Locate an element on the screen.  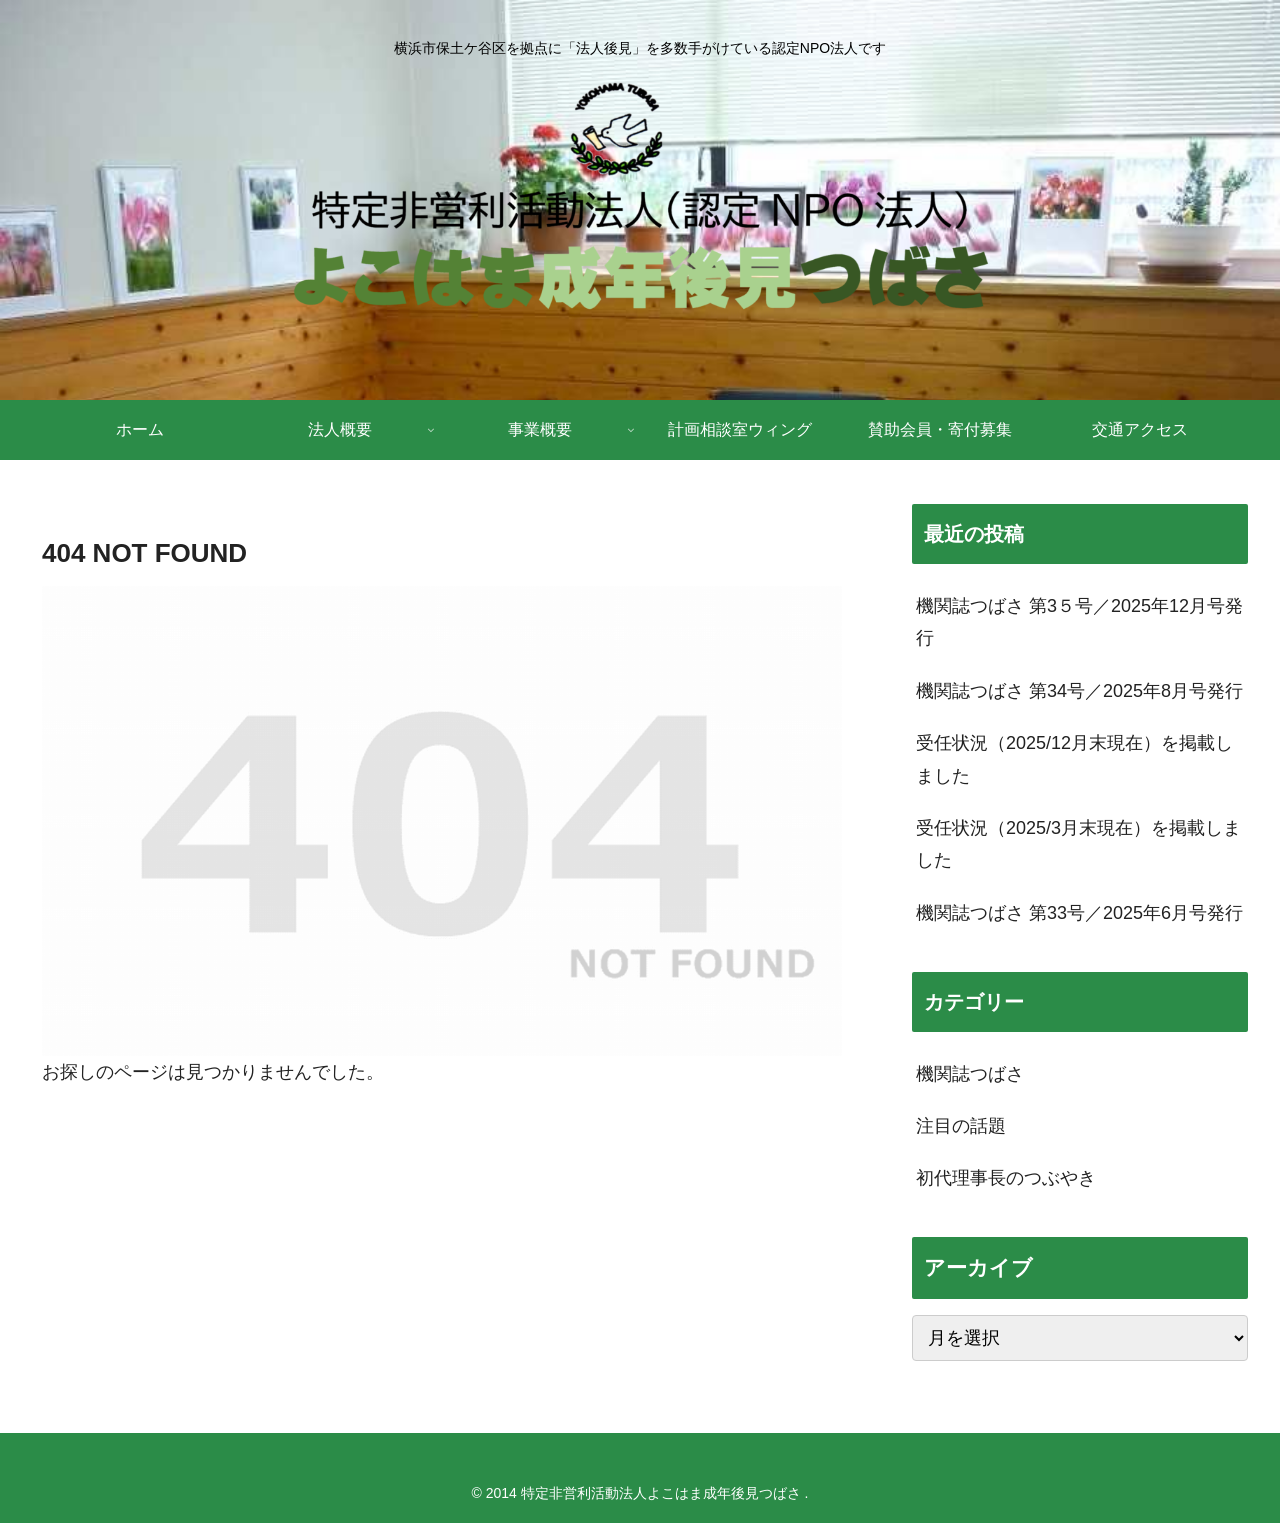
受任状況（2025/12月末現在）を掲載しました is located at coordinates (1074, 759).